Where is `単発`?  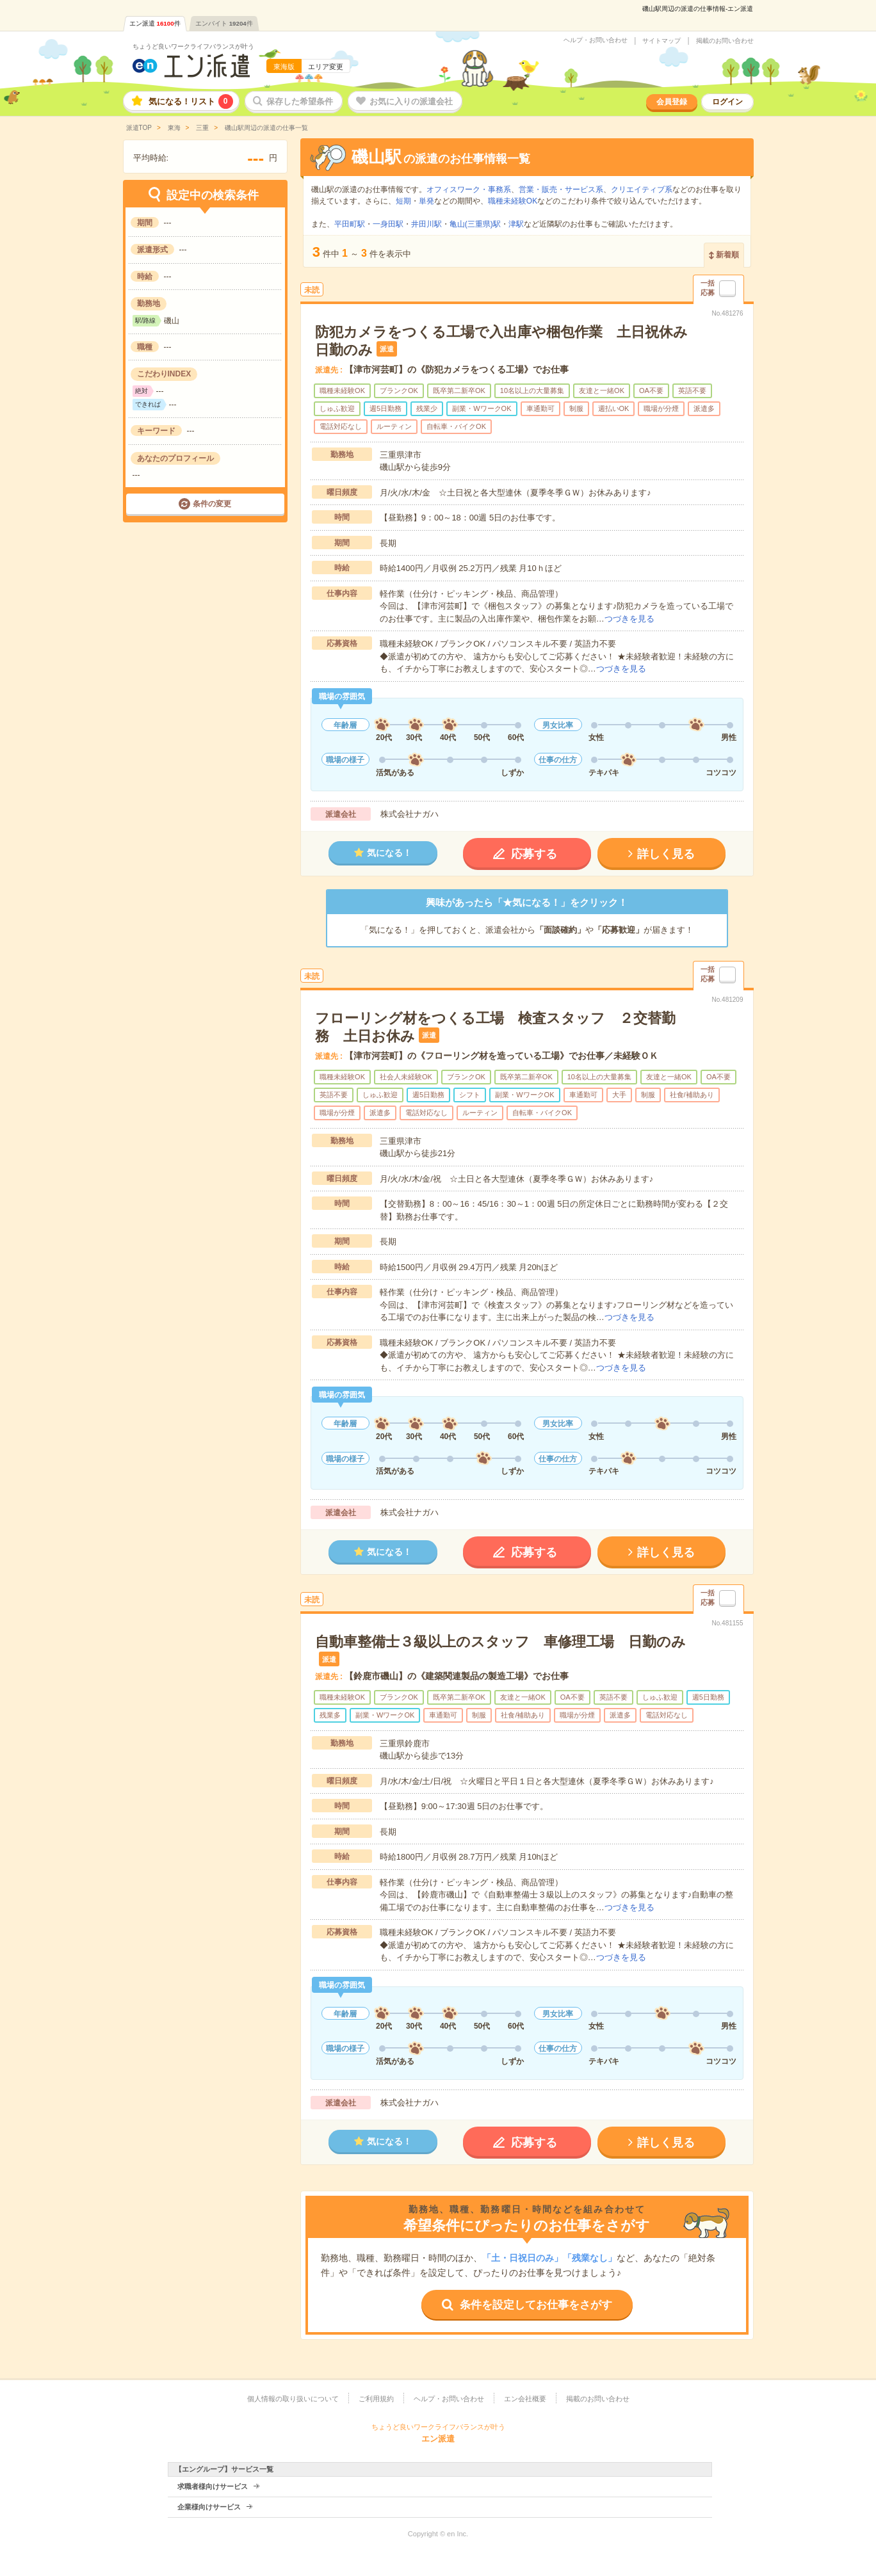
単発 is located at coordinates (426, 201).